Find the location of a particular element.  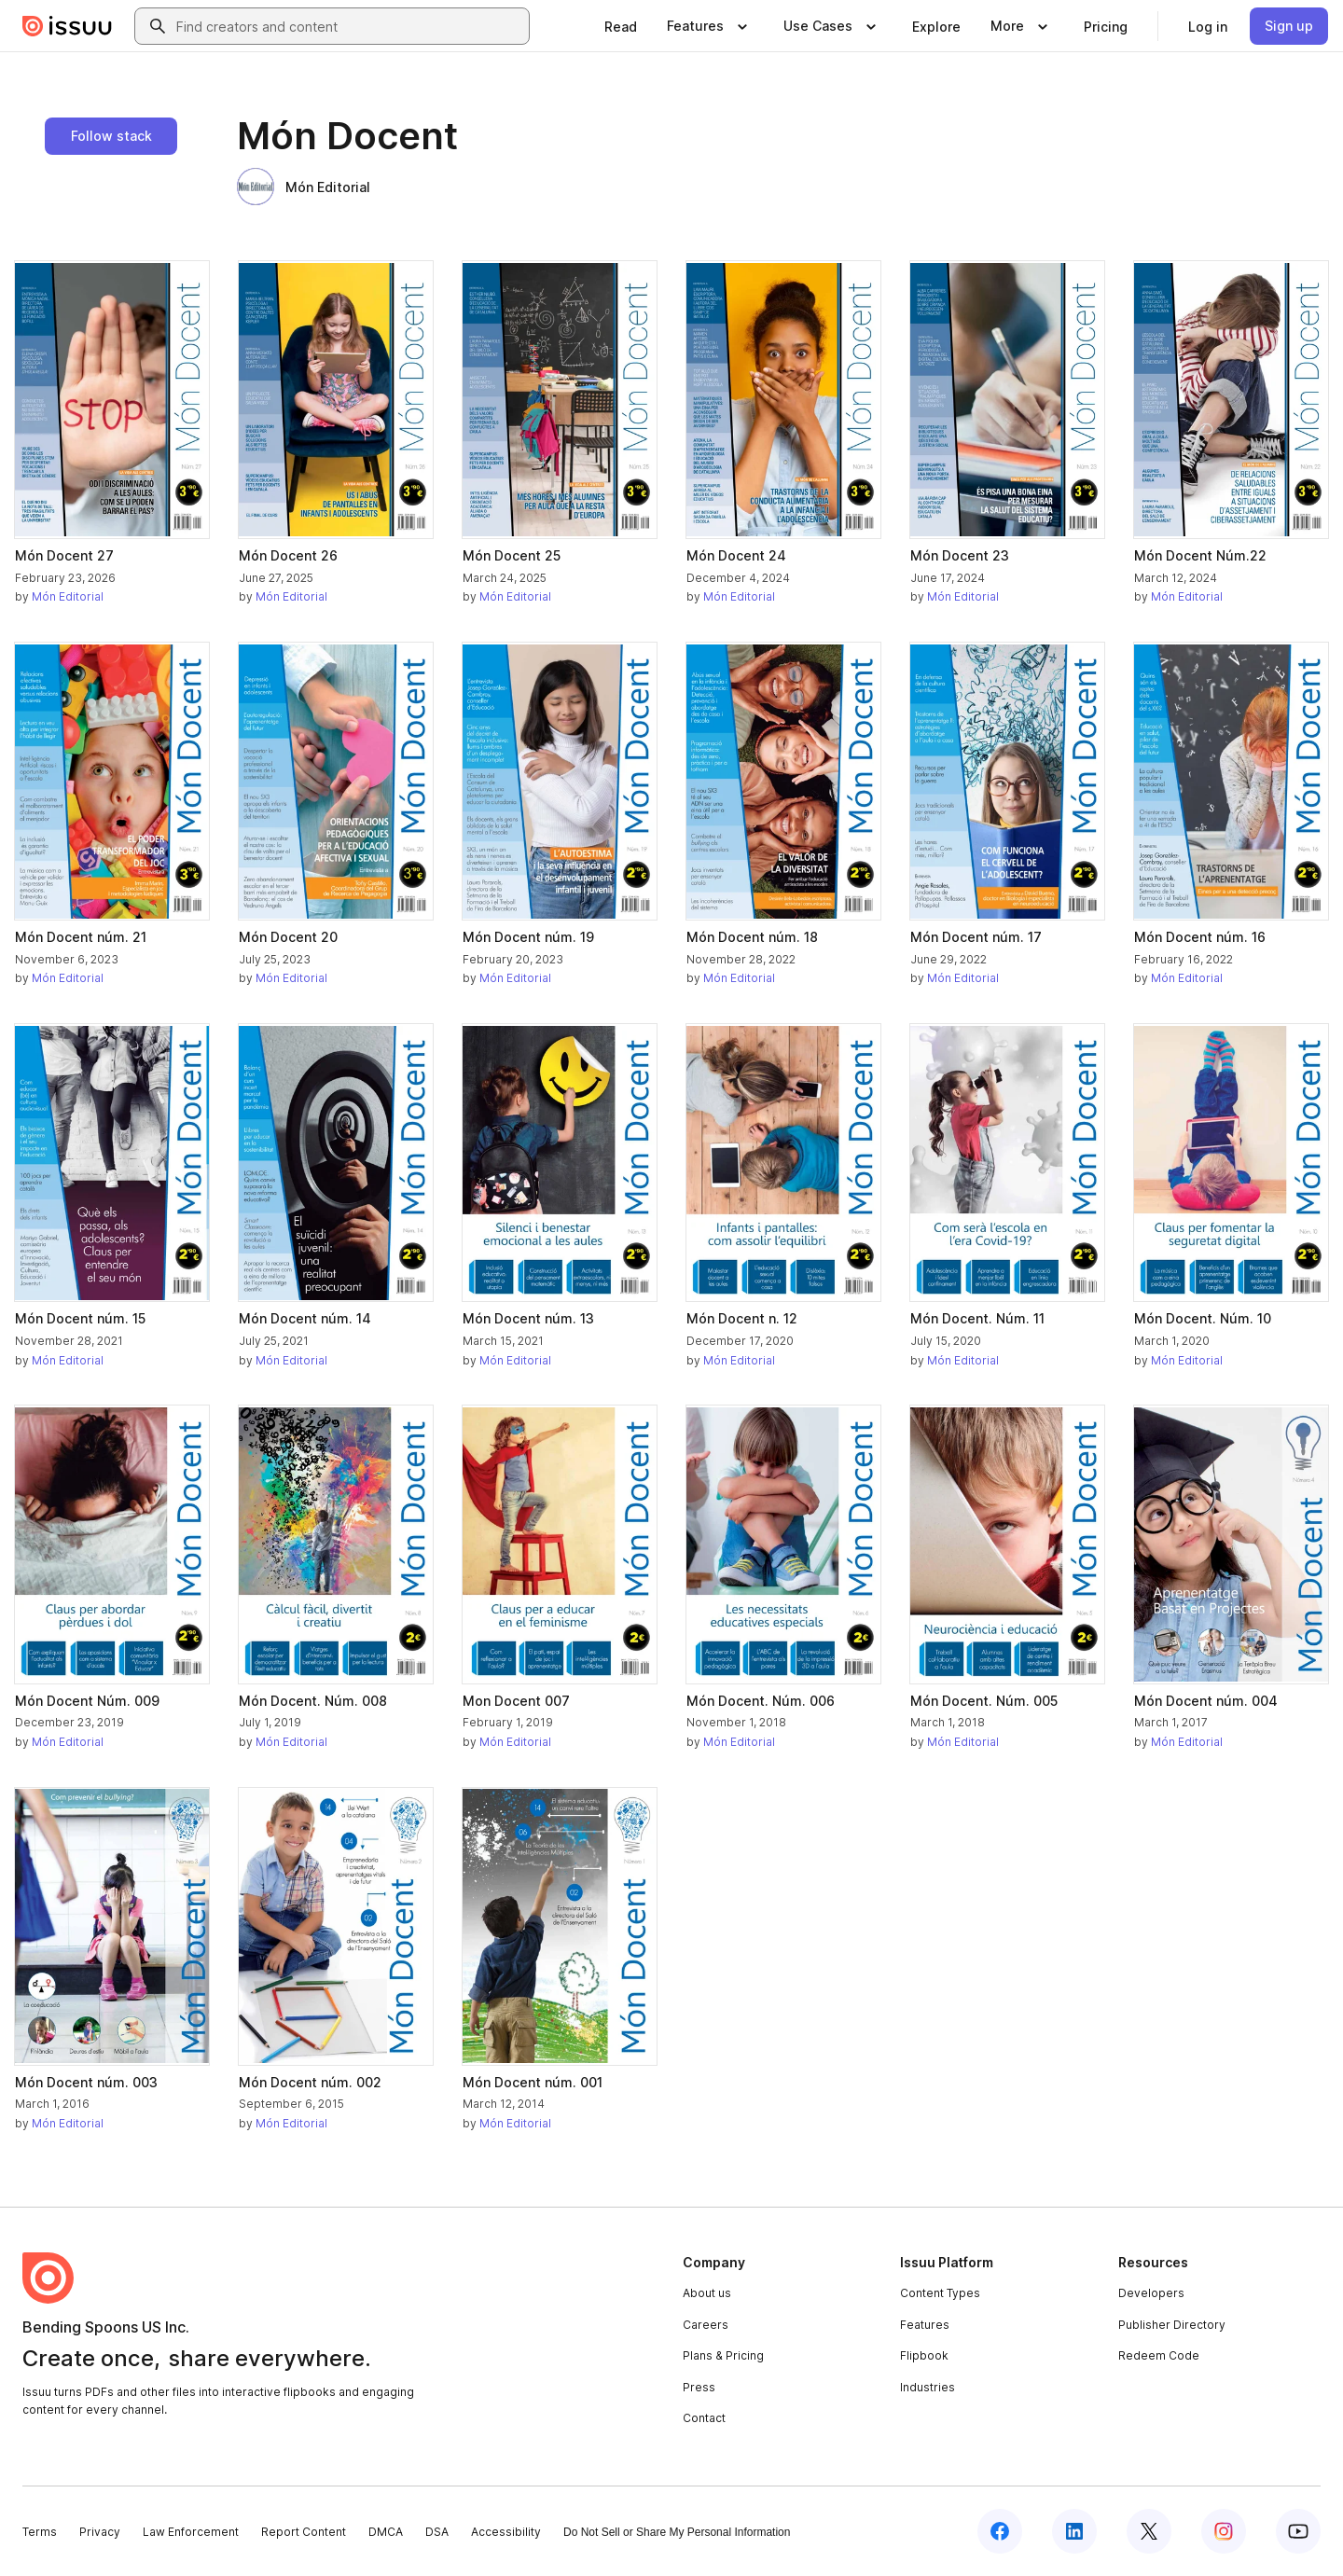

[Issuu on Instagram] is located at coordinates (1223, 2531).